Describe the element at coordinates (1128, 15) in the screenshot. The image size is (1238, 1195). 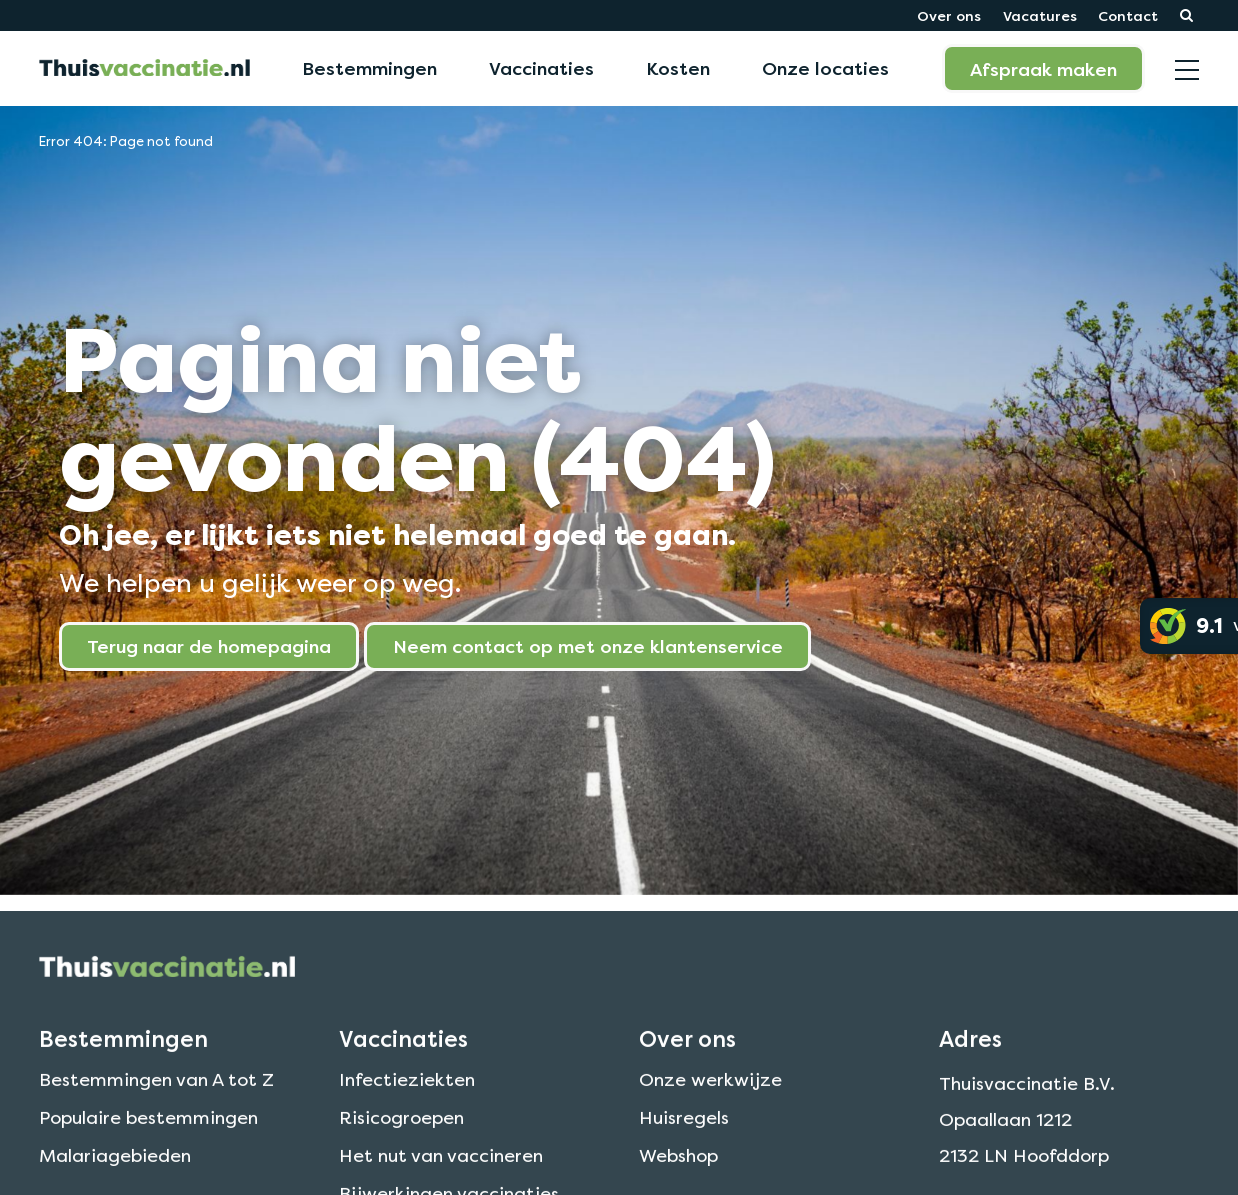
I see `Contact` at that location.